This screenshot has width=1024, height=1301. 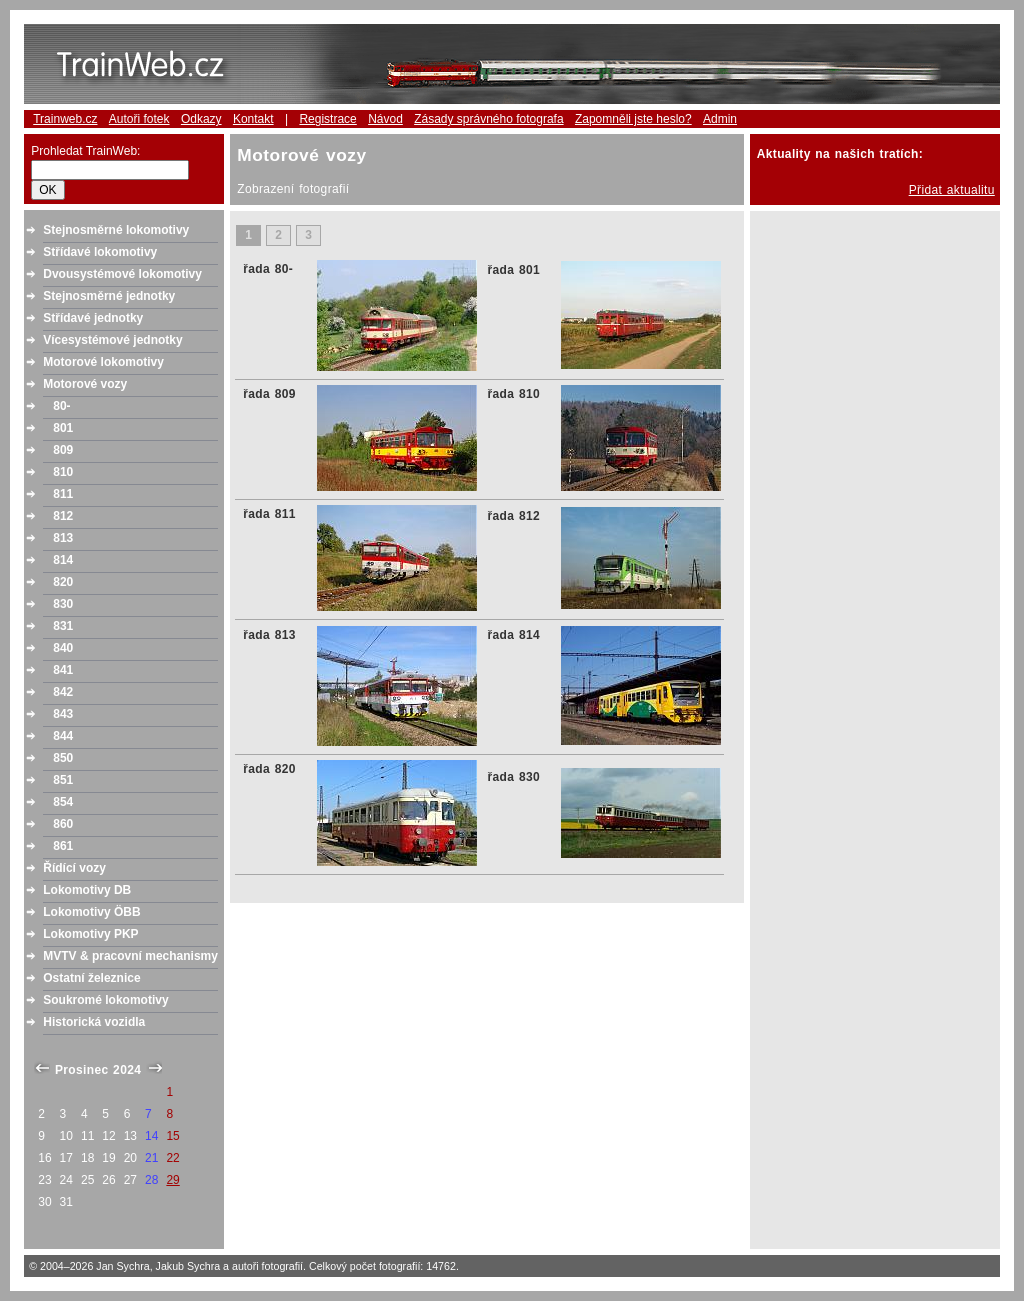 What do you see at coordinates (385, 119) in the screenshot?
I see `Návod` at bounding box center [385, 119].